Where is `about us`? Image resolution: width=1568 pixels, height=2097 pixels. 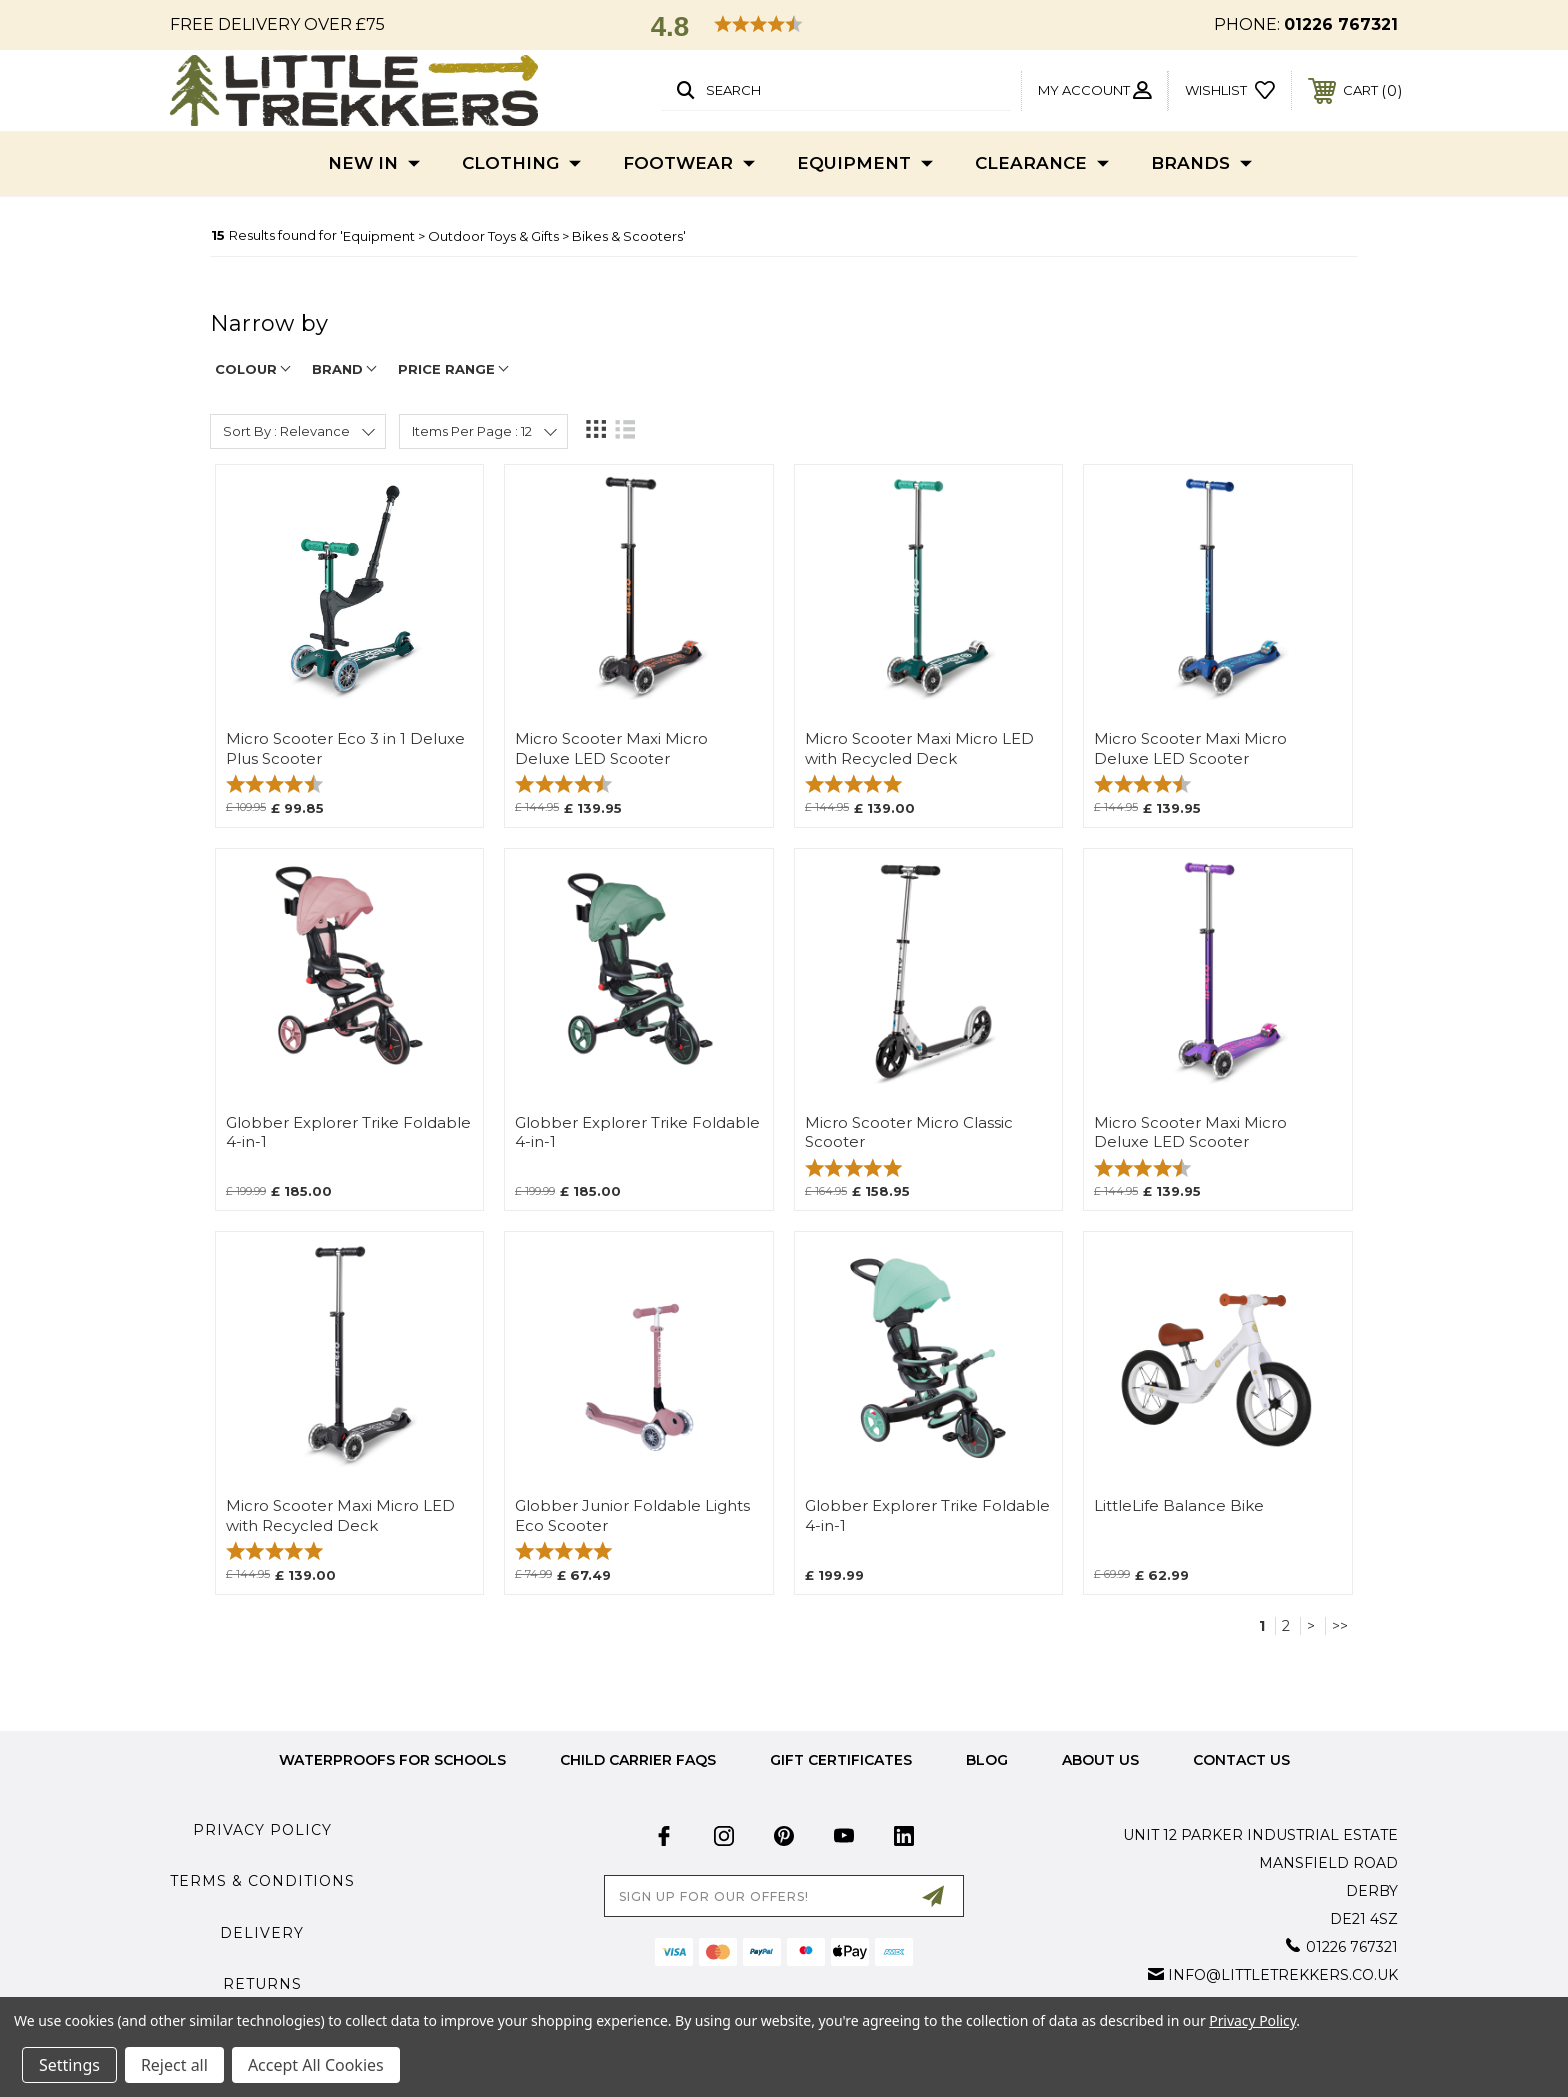
about us is located at coordinates (1100, 1760).